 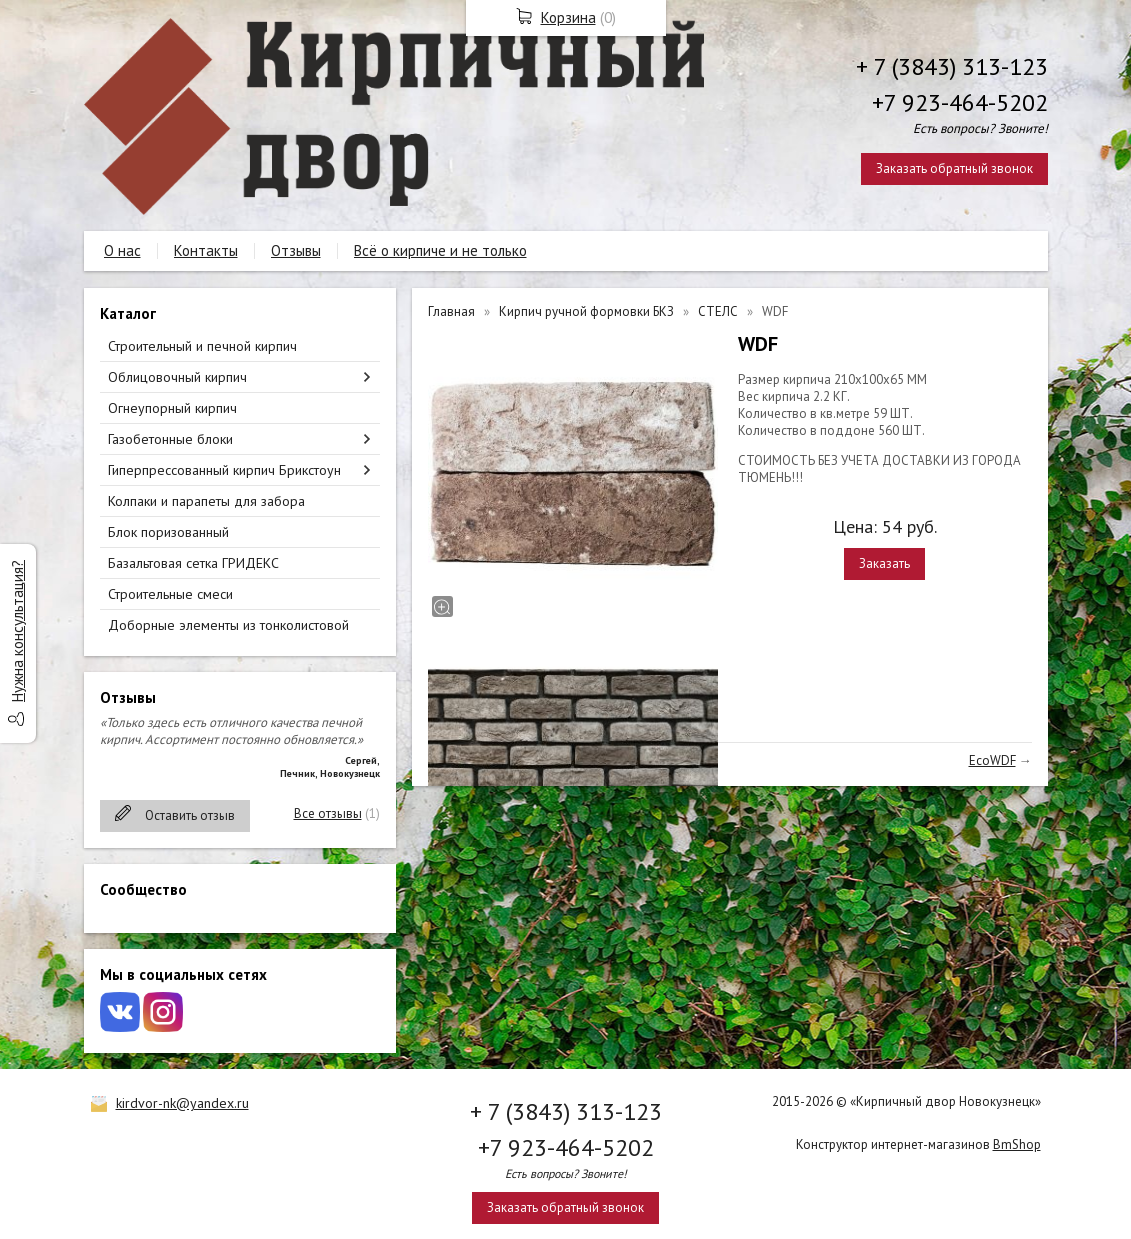 I want to click on Все отзывы, so click(x=328, y=813).